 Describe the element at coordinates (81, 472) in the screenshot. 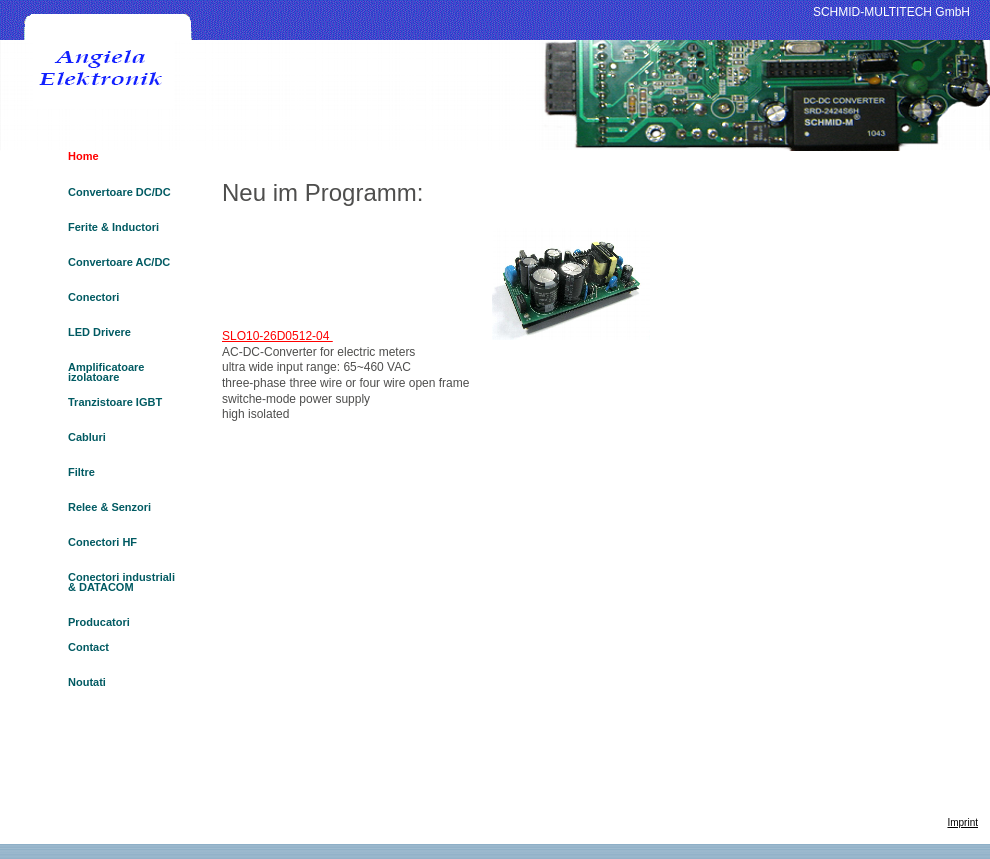

I see `Filtre` at that location.